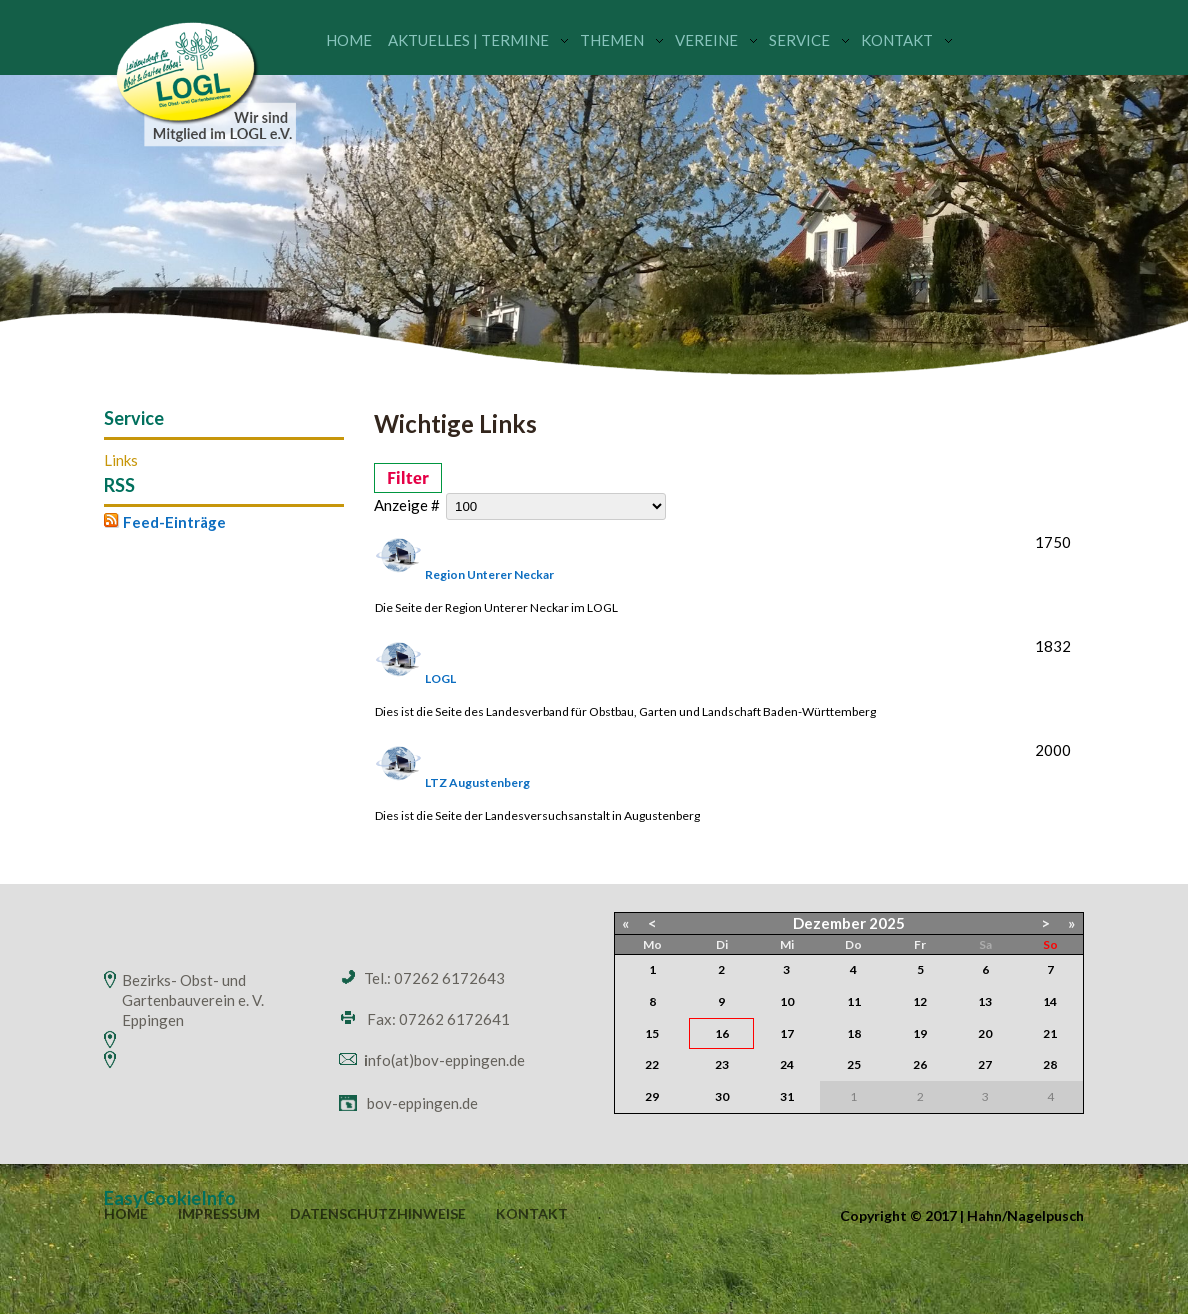 Image resolution: width=1188 pixels, height=1314 pixels. What do you see at coordinates (219, 1214) in the screenshot?
I see `Impressum` at bounding box center [219, 1214].